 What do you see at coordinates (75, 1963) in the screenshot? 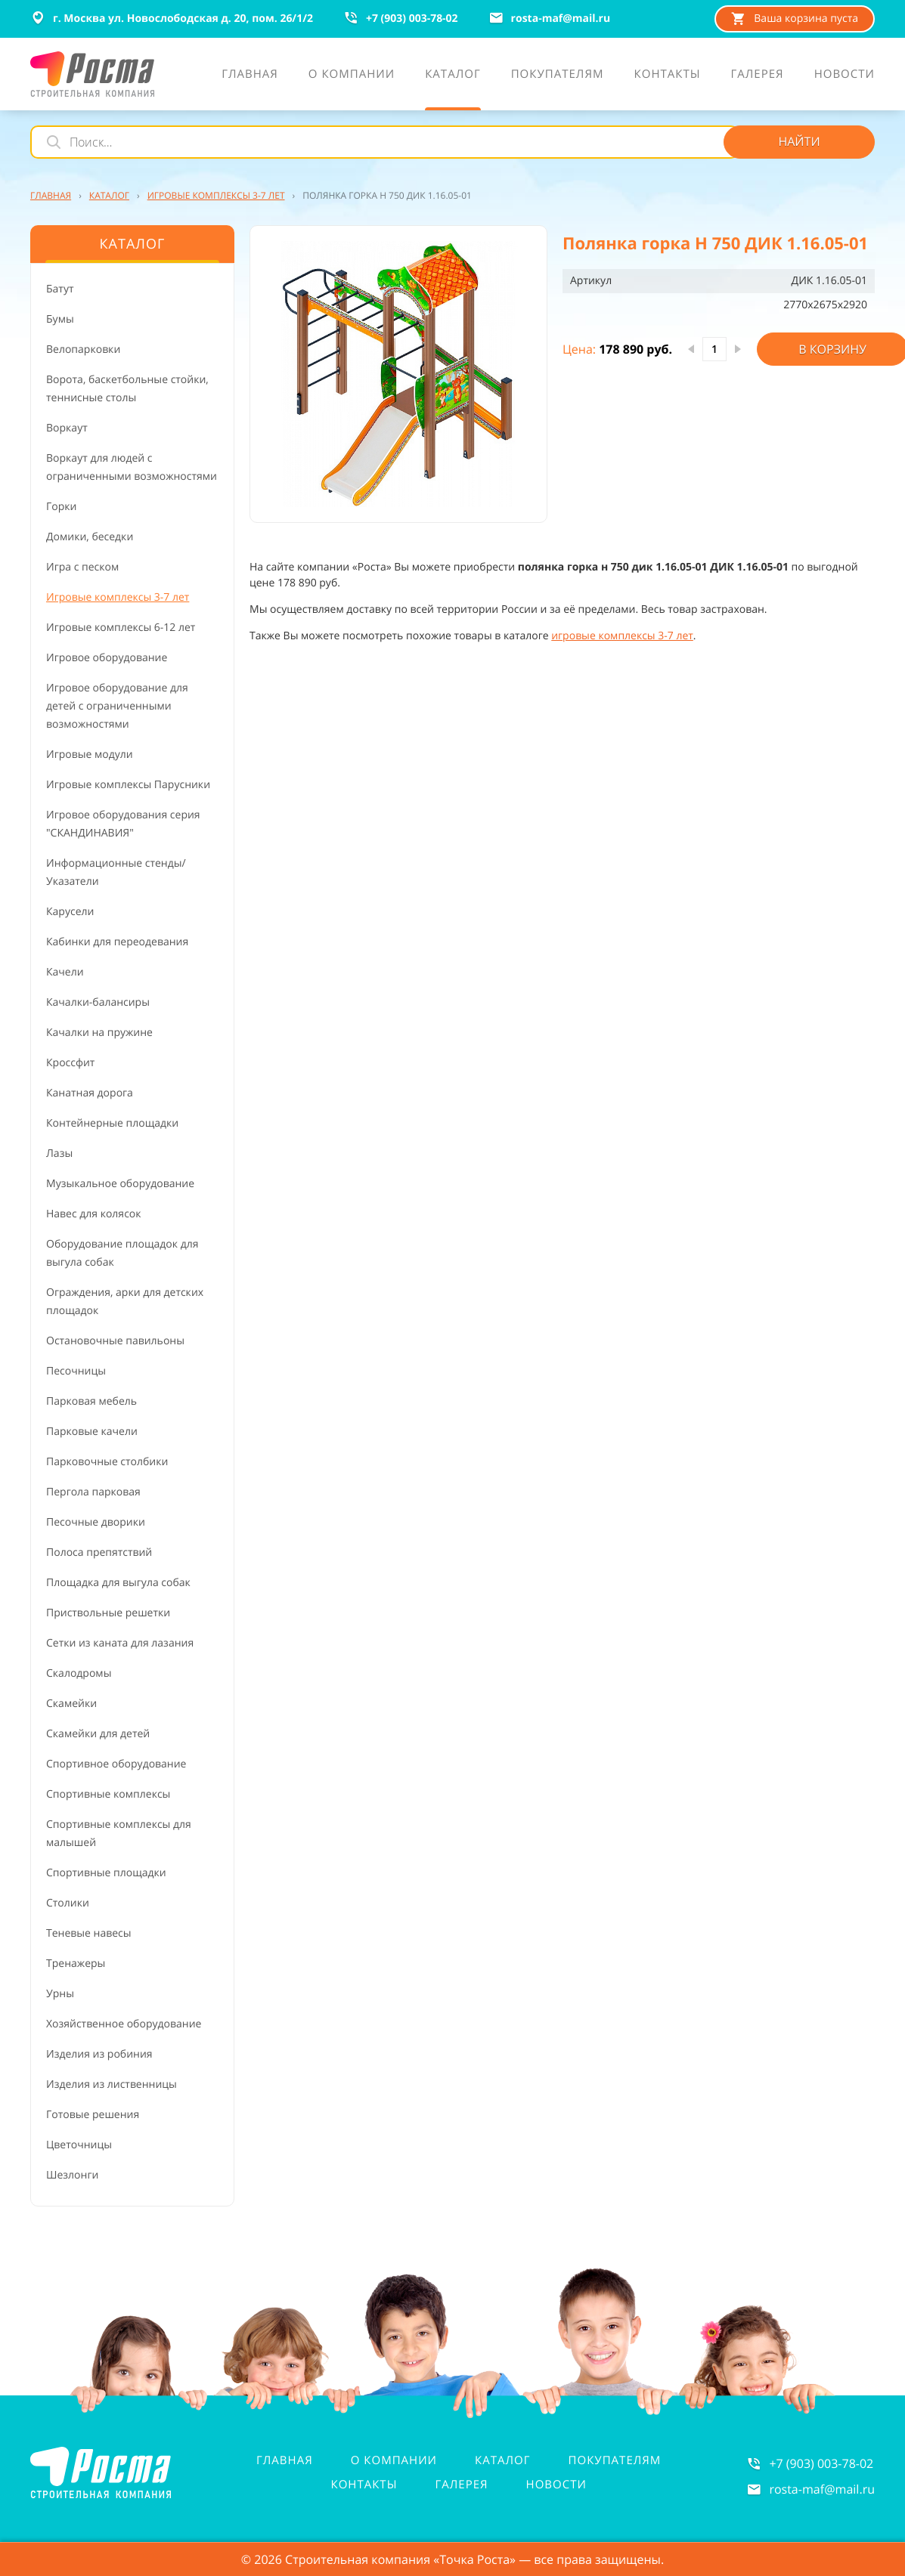
I see `Тренажеры` at bounding box center [75, 1963].